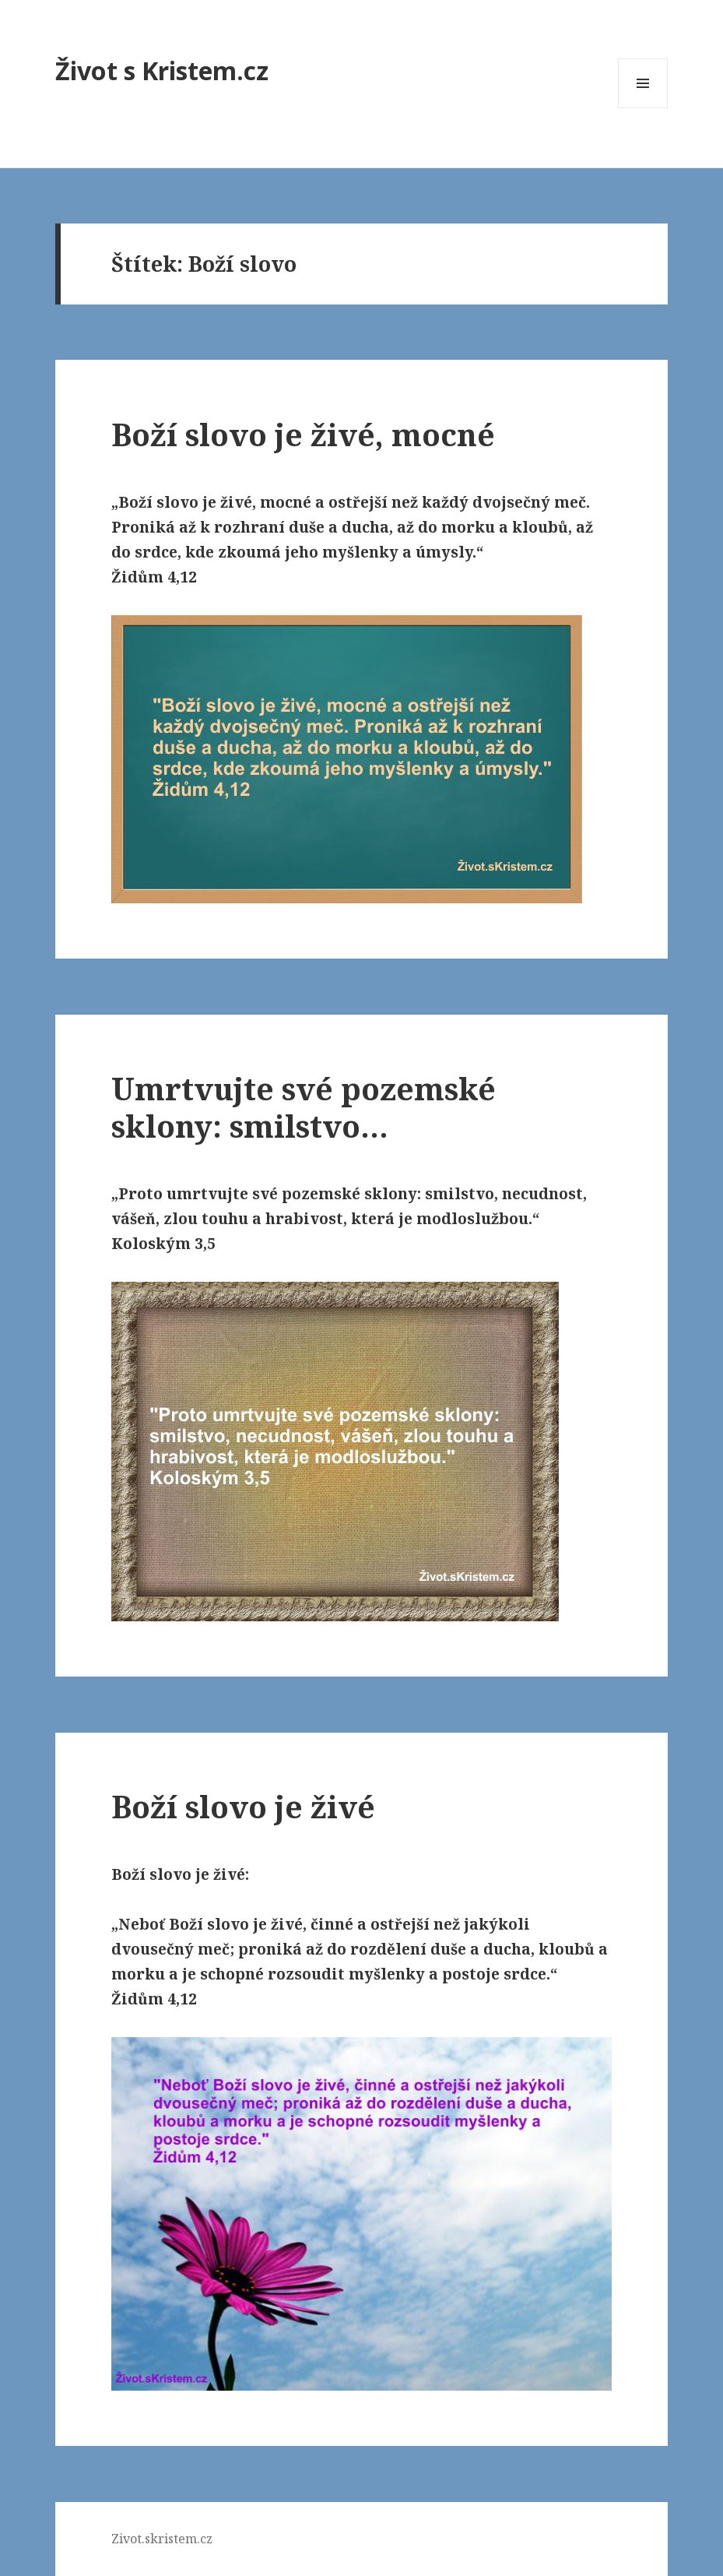 The image size is (723, 2576). What do you see at coordinates (303, 434) in the screenshot?
I see `Boží slovo je živé, mocné` at bounding box center [303, 434].